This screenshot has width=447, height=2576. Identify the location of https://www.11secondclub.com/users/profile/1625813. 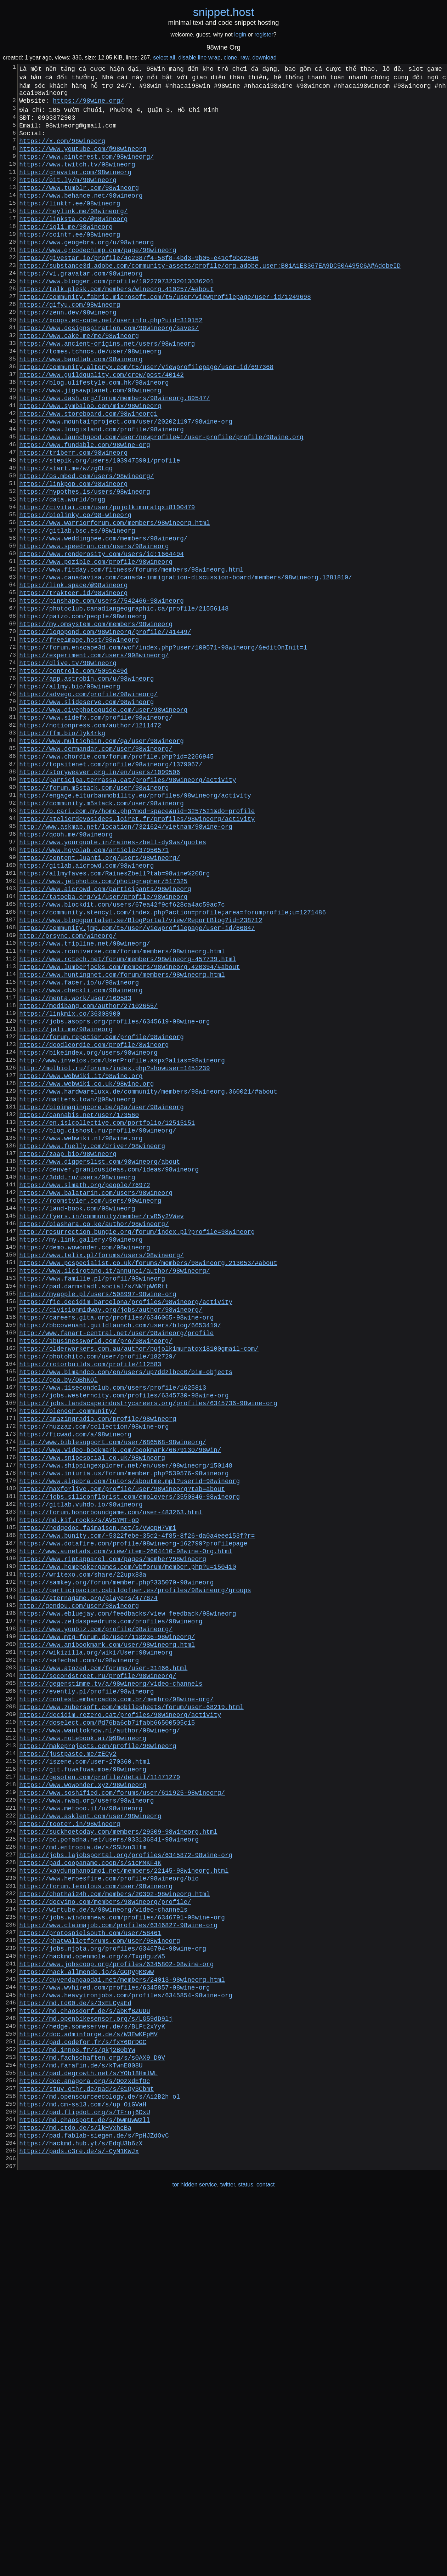
(112, 1622).